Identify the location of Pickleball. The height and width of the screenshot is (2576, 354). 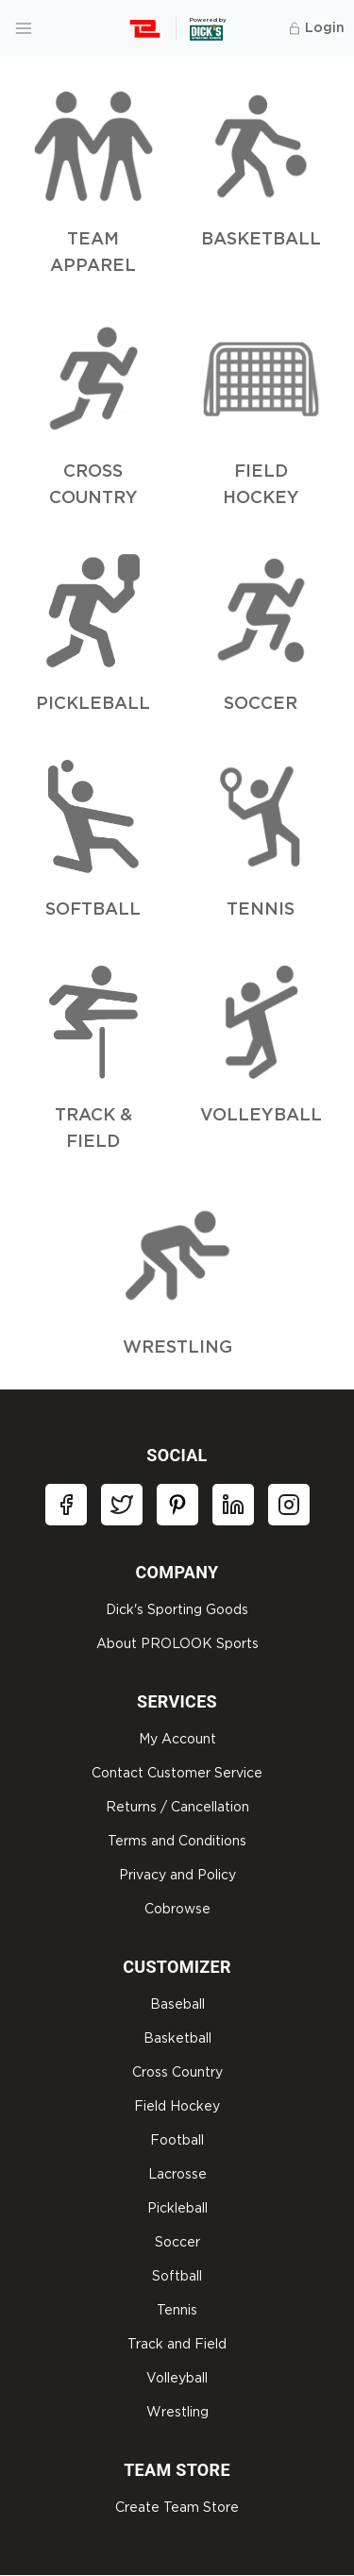
(177, 2208).